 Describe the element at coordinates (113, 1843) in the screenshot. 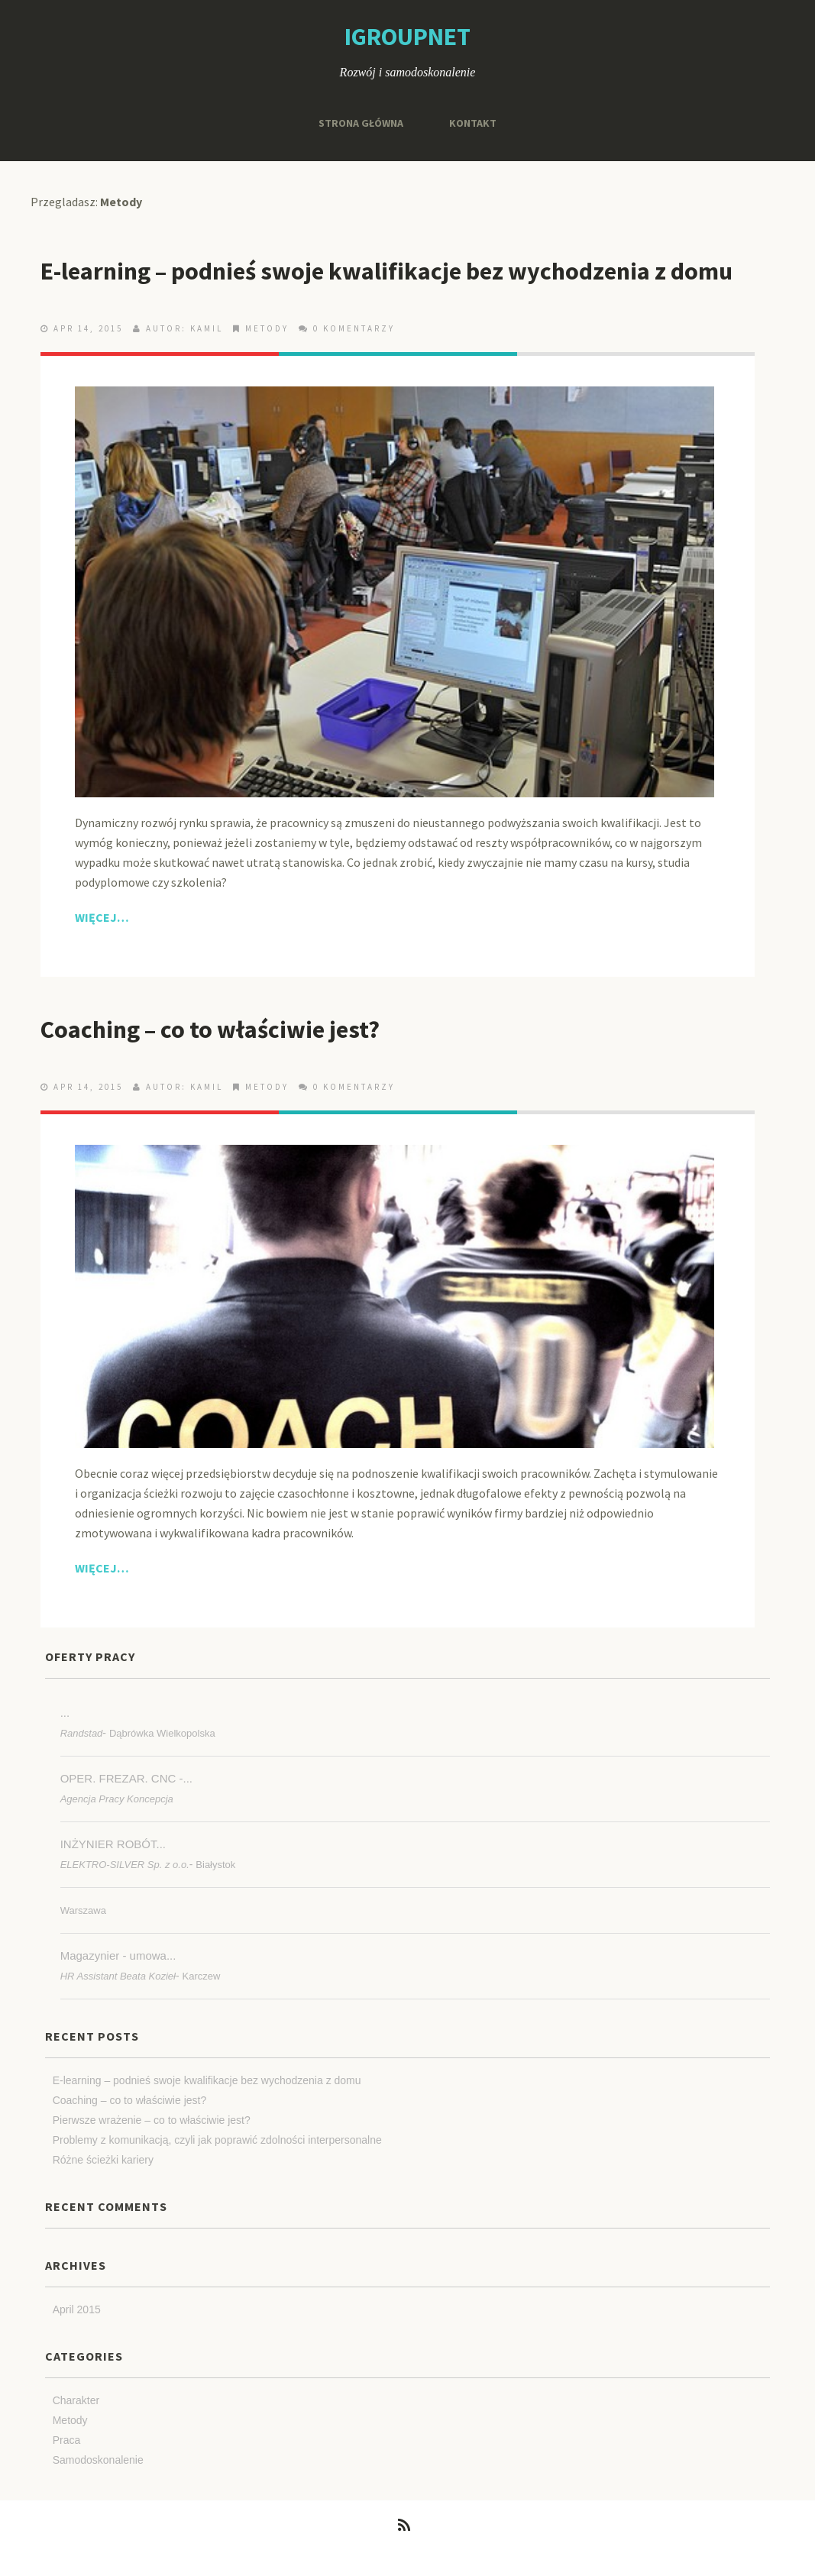

I see `INŻYNIER ROBÓT...` at that location.